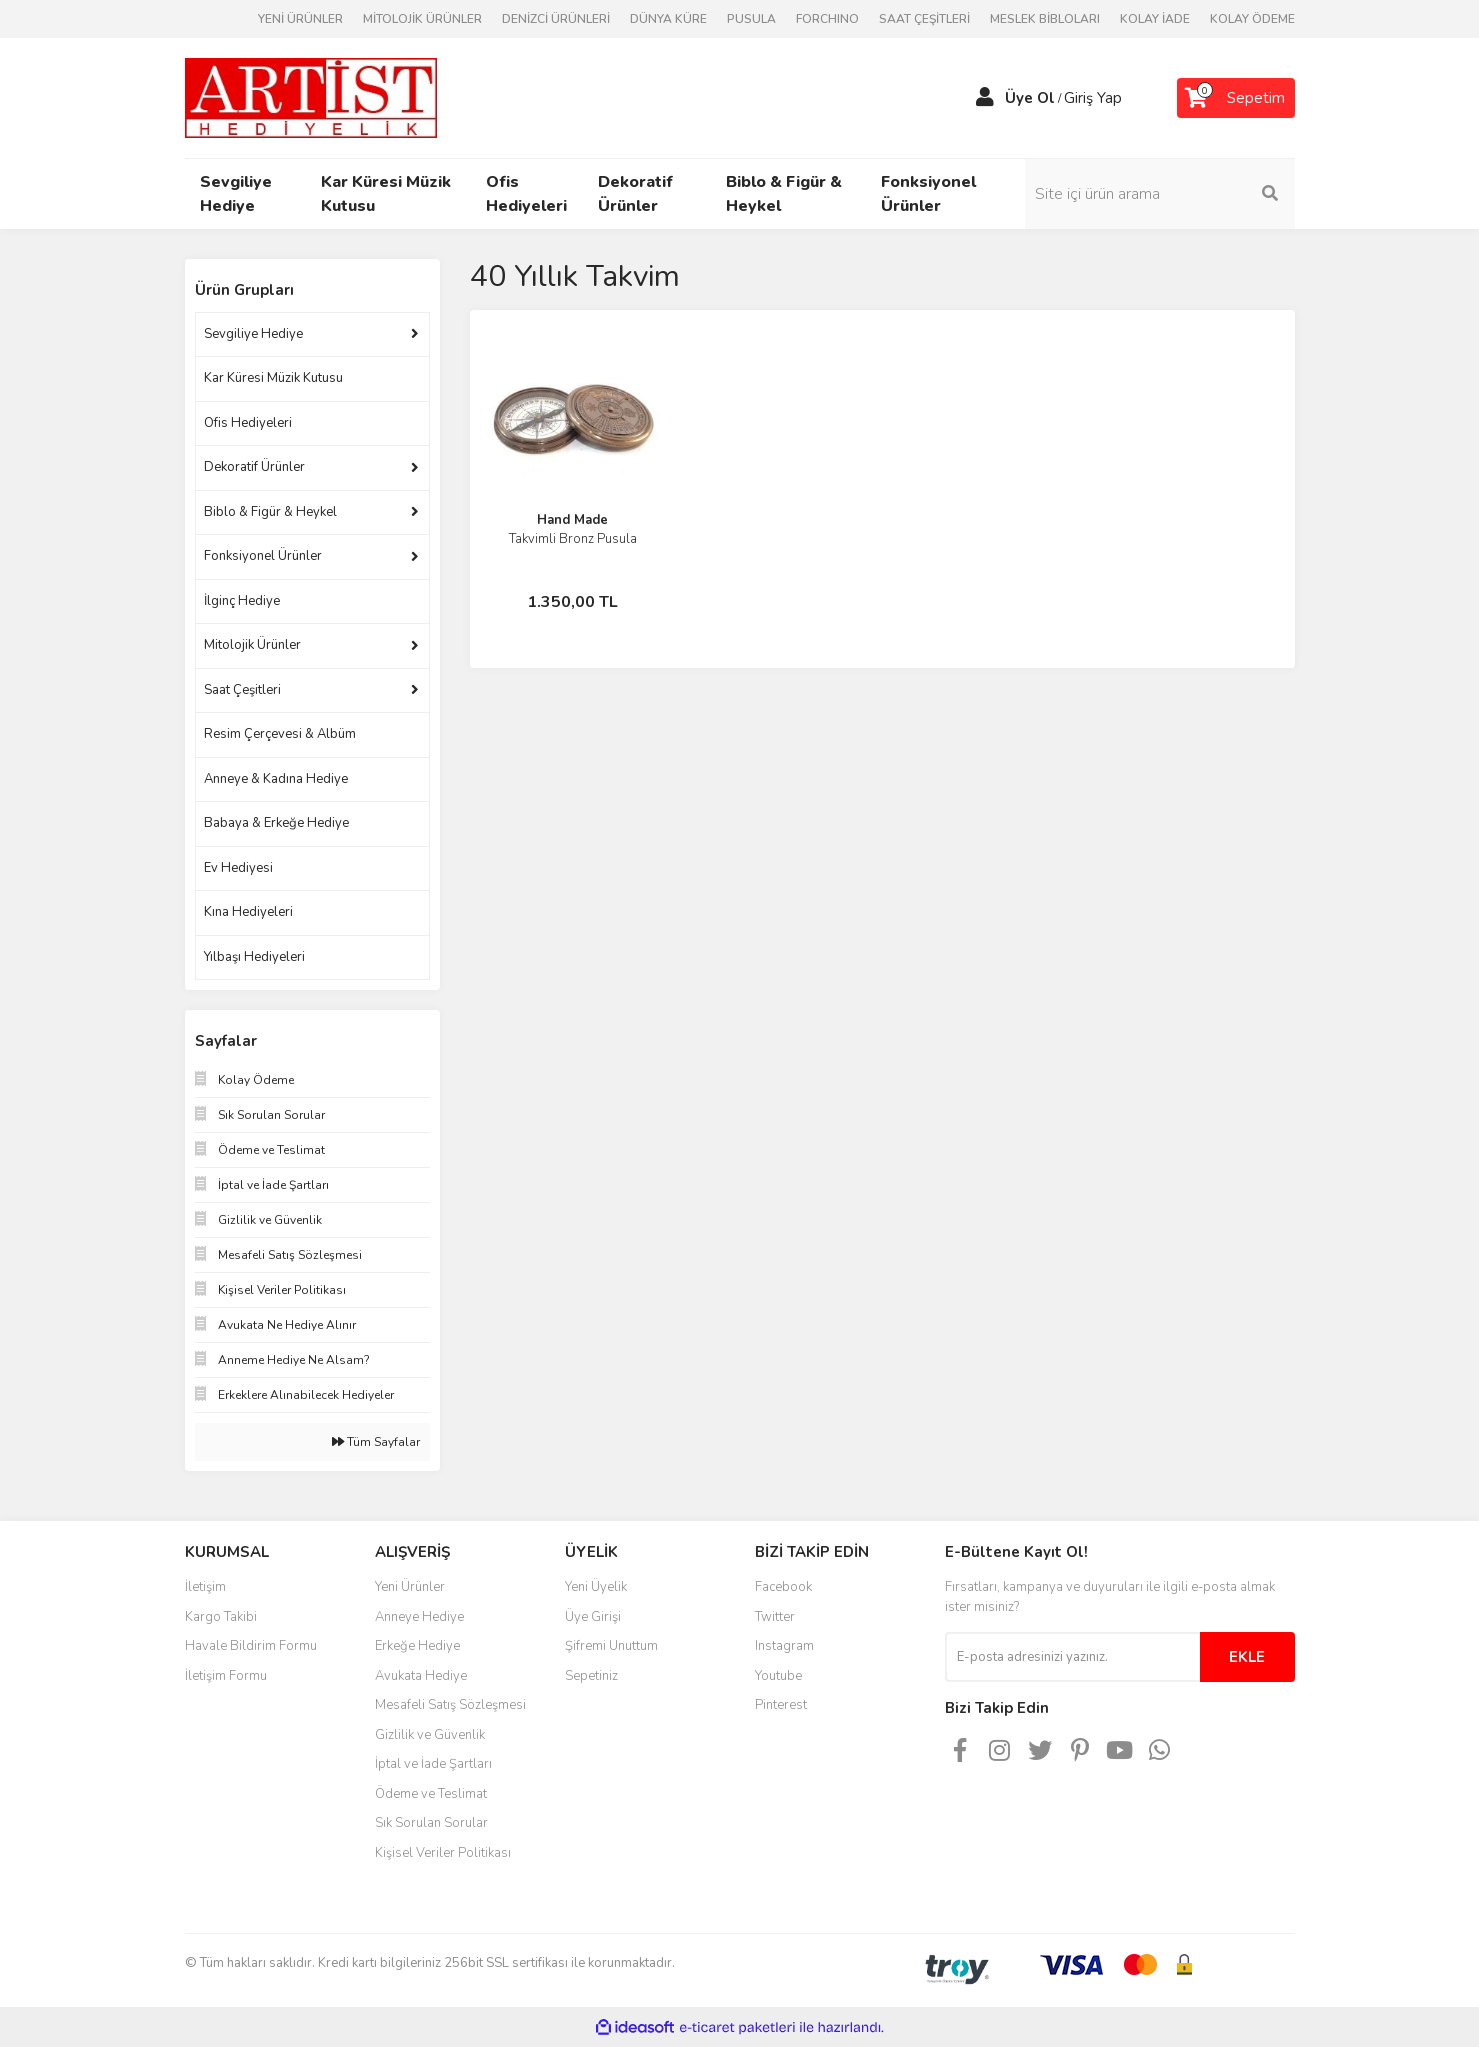  Describe the element at coordinates (248, 912) in the screenshot. I see `Kına Hediyeleri` at that location.